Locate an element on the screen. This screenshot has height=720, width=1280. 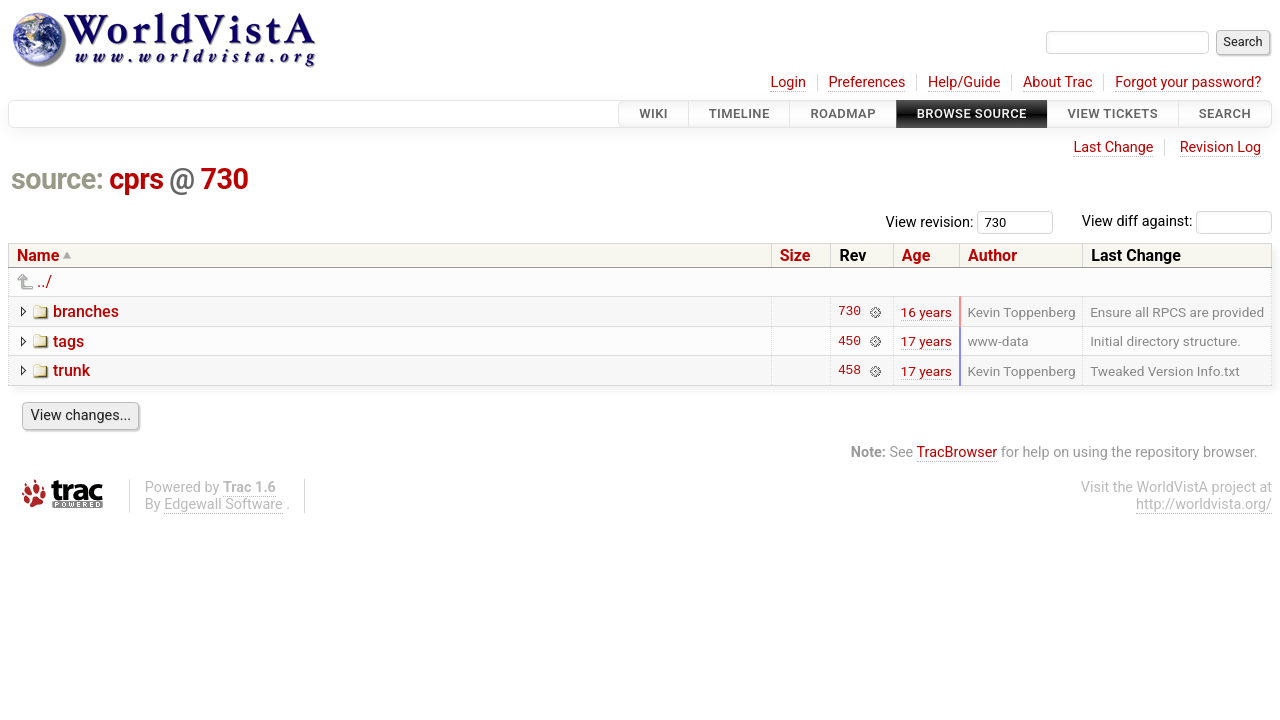
cprs is located at coordinates (136, 179).